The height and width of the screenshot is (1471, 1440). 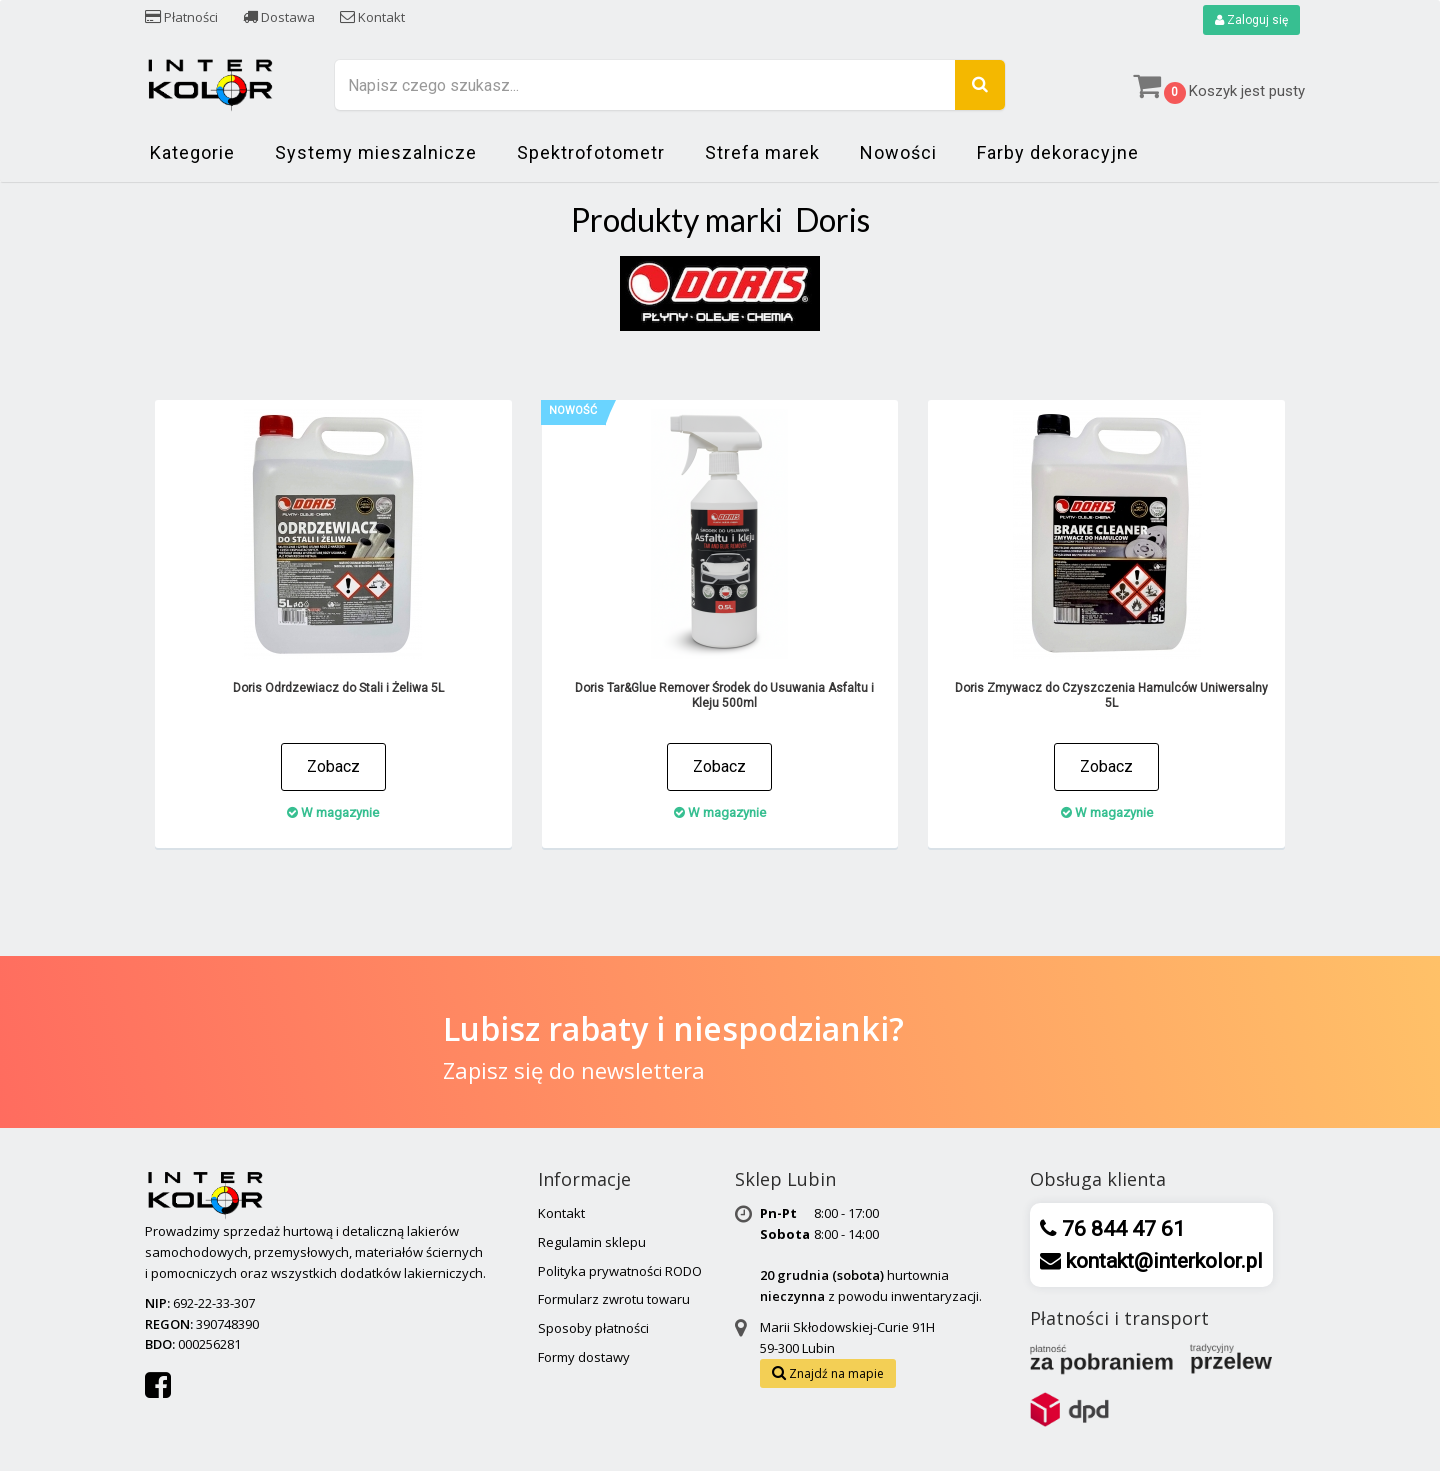 What do you see at coordinates (1251, 20) in the screenshot?
I see `Zaloguj się` at bounding box center [1251, 20].